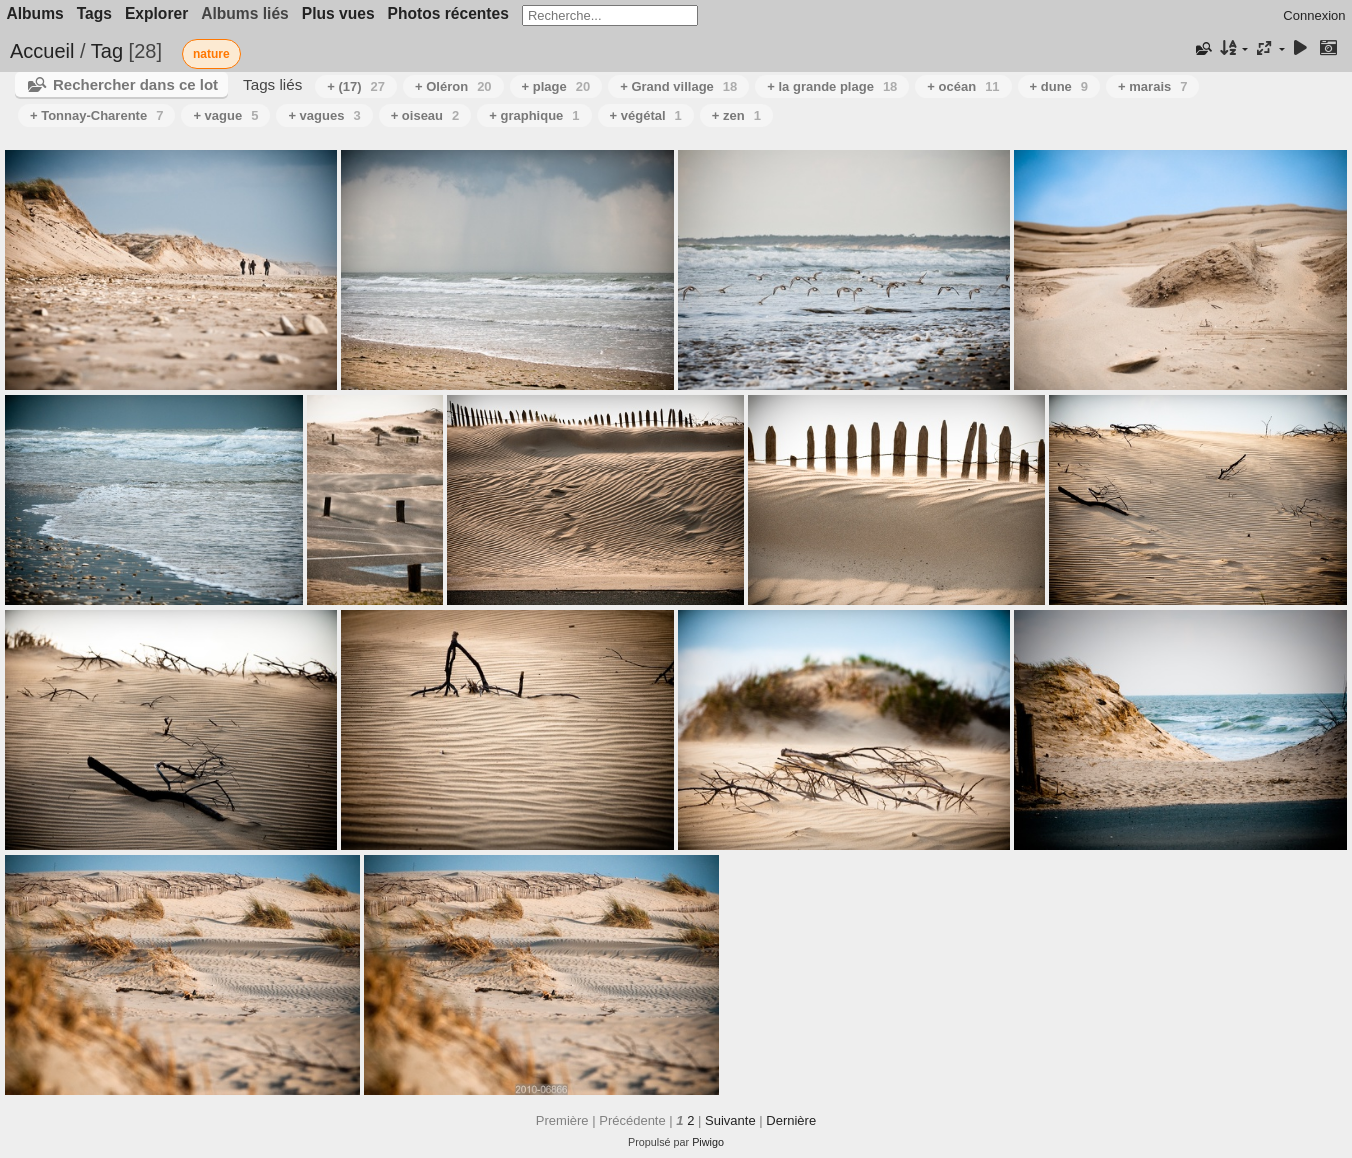 This screenshot has height=1158, width=1352. Describe the element at coordinates (225, 115) in the screenshot. I see `+ vague` at that location.